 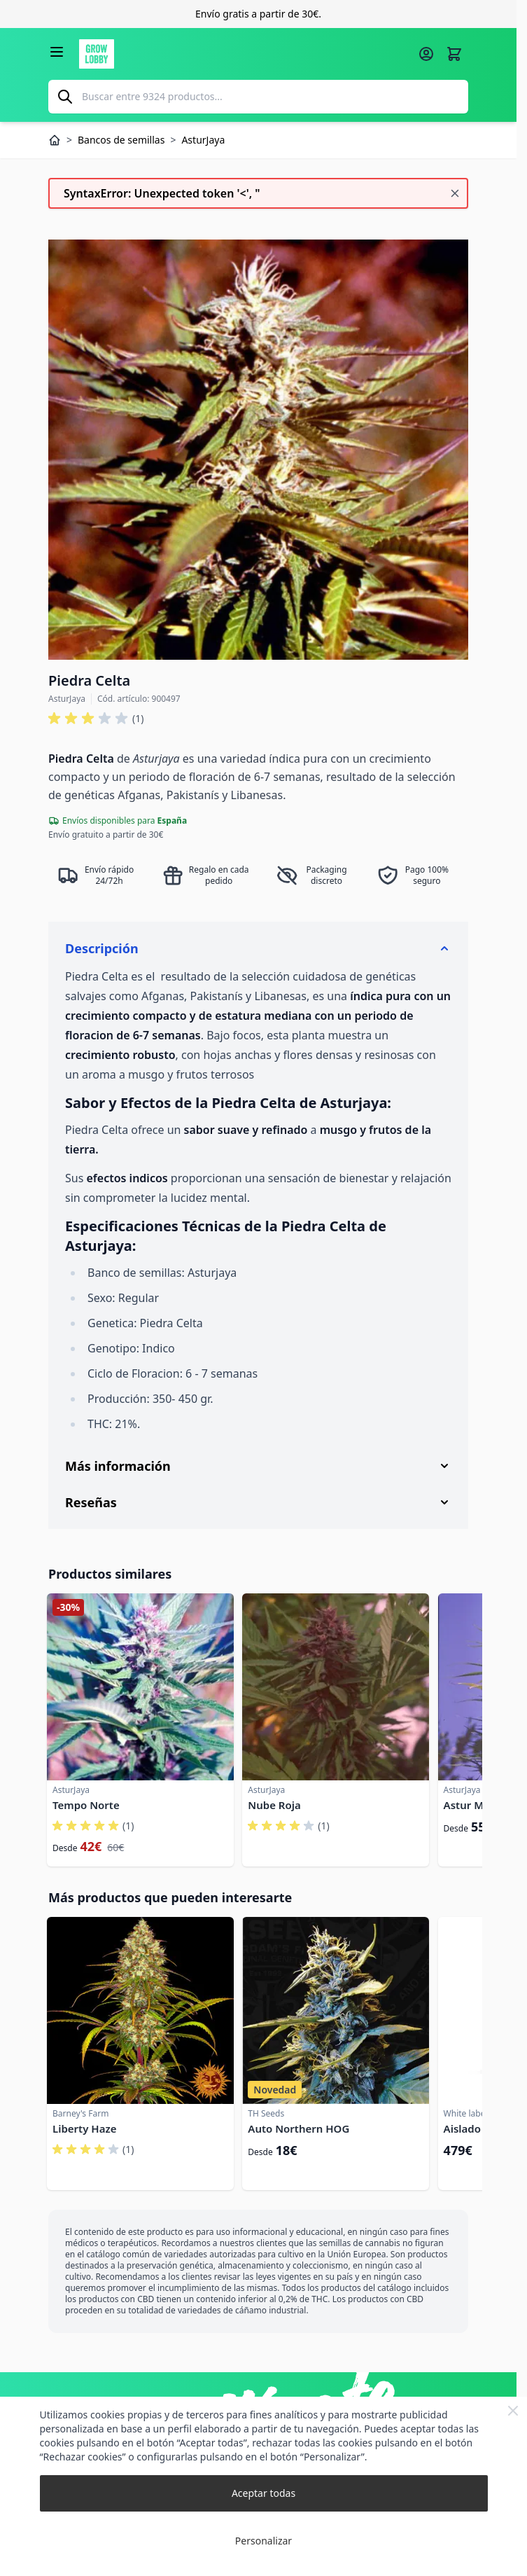 I want to click on Nube Roja, so click(x=274, y=1805).